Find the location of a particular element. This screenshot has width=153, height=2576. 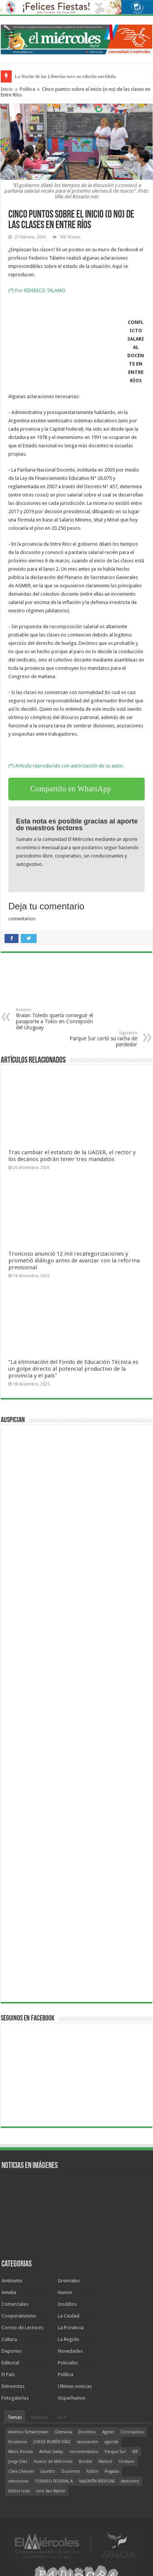

Coronavirus is located at coordinates (132, 2432).